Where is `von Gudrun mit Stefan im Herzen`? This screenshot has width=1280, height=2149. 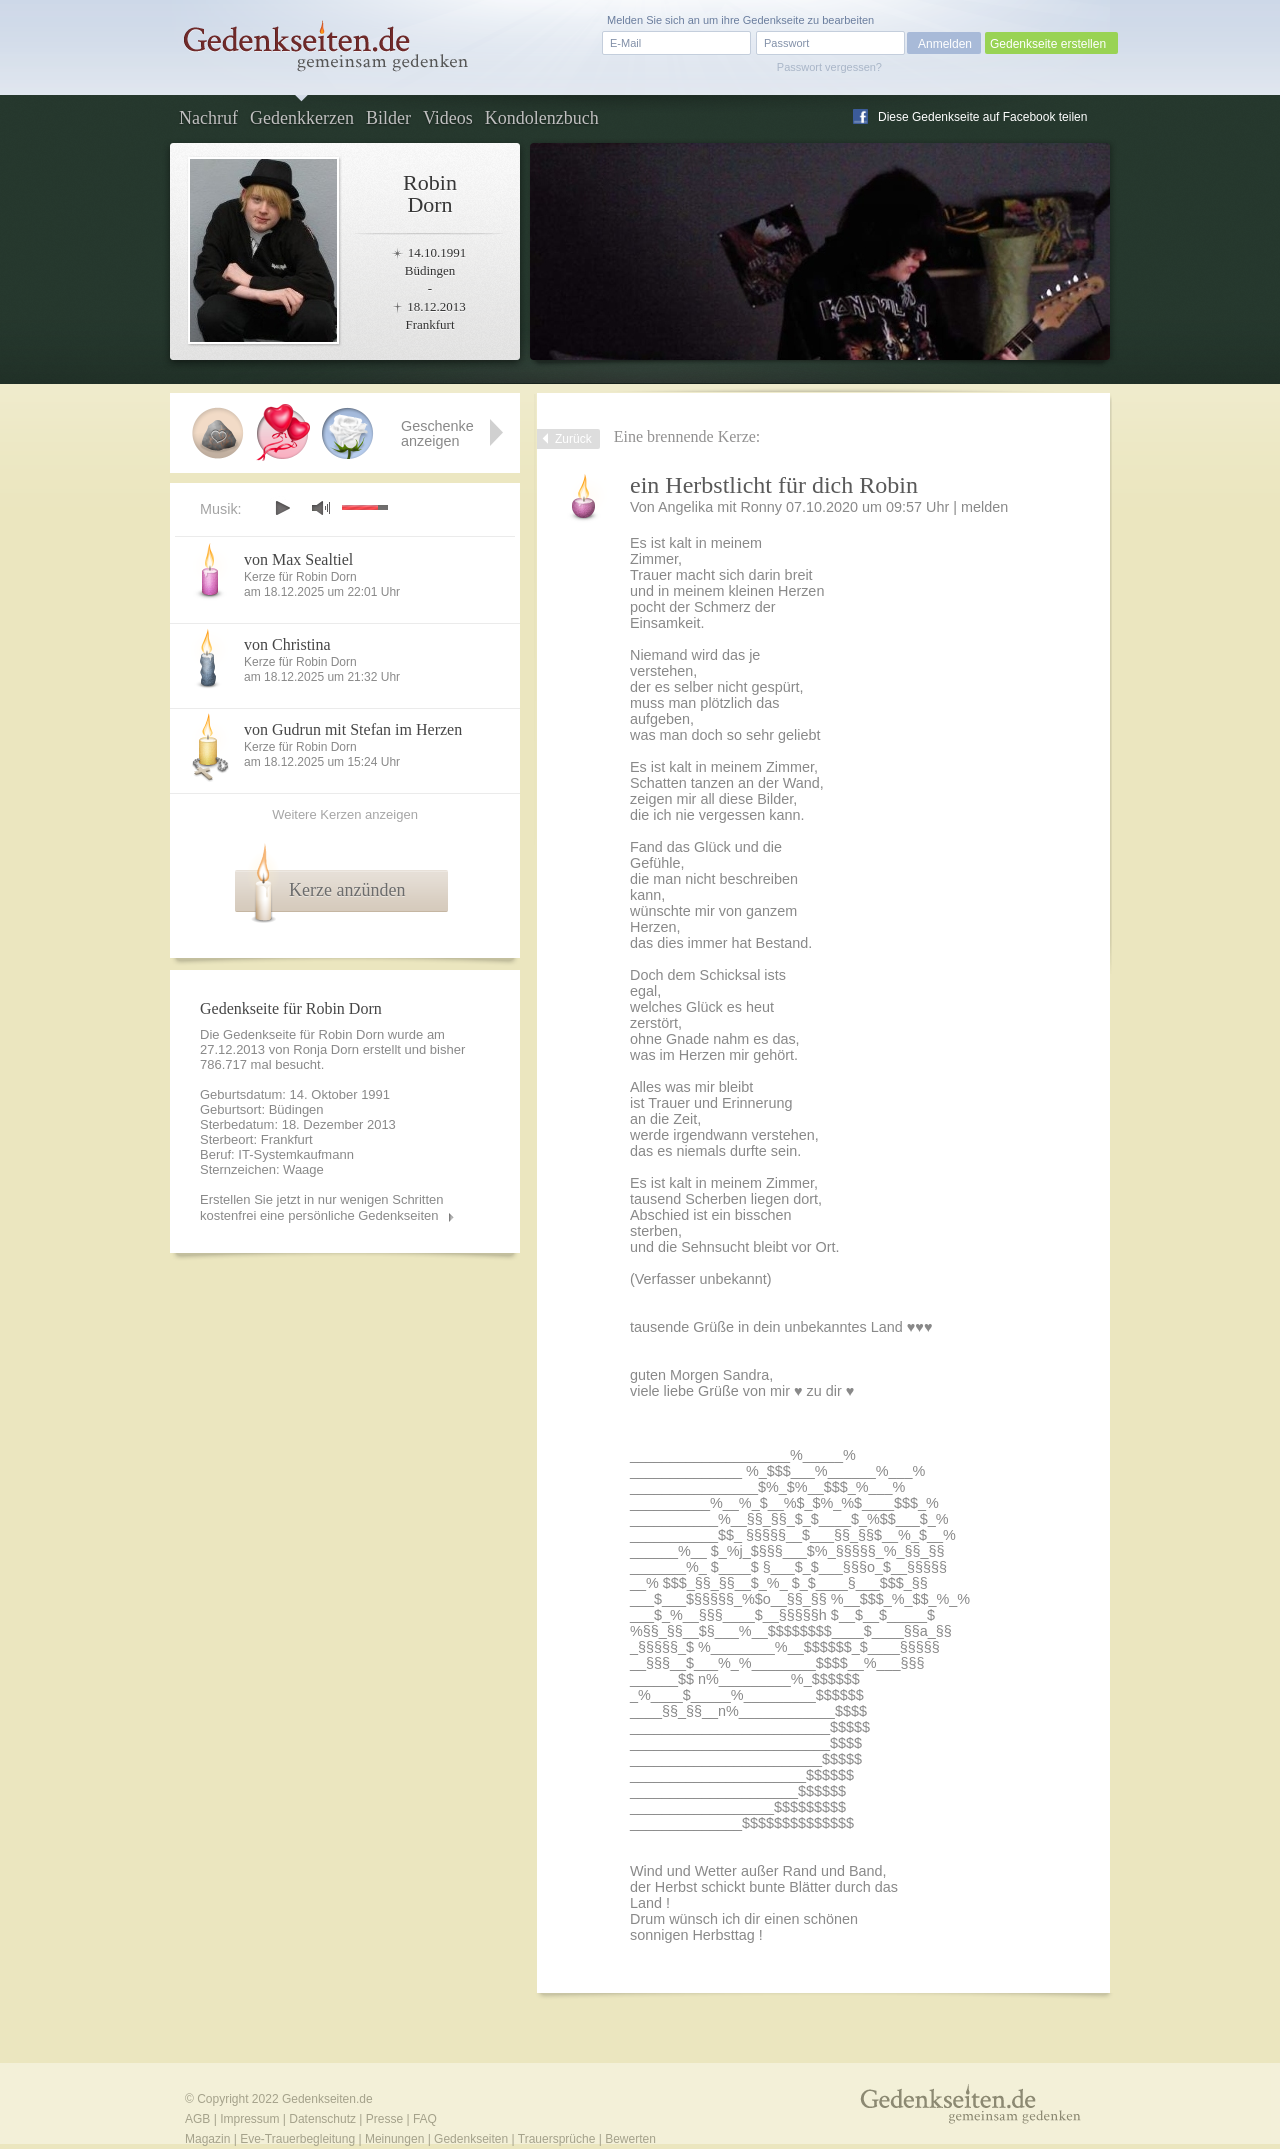
von Gudrun mit Stefan im Herzen is located at coordinates (353, 729).